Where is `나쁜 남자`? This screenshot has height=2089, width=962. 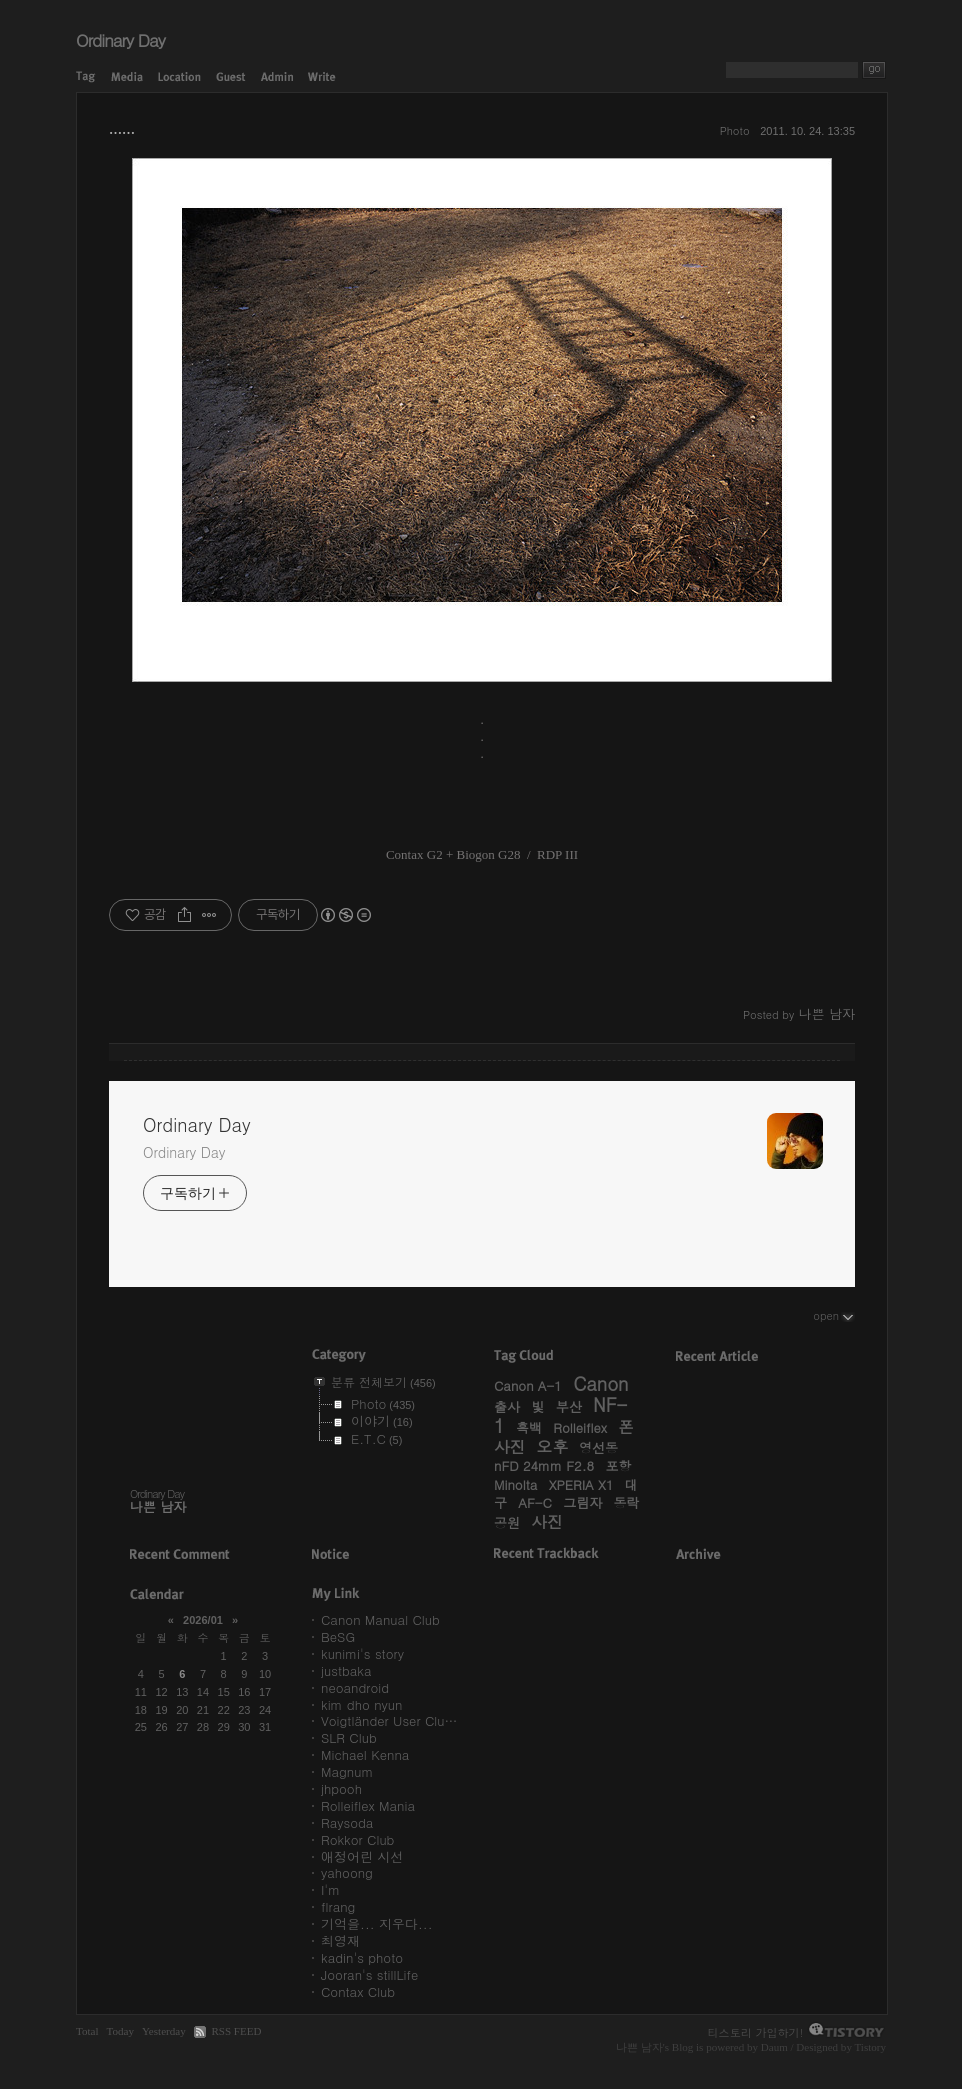
나쁜 남자 is located at coordinates (639, 2047).